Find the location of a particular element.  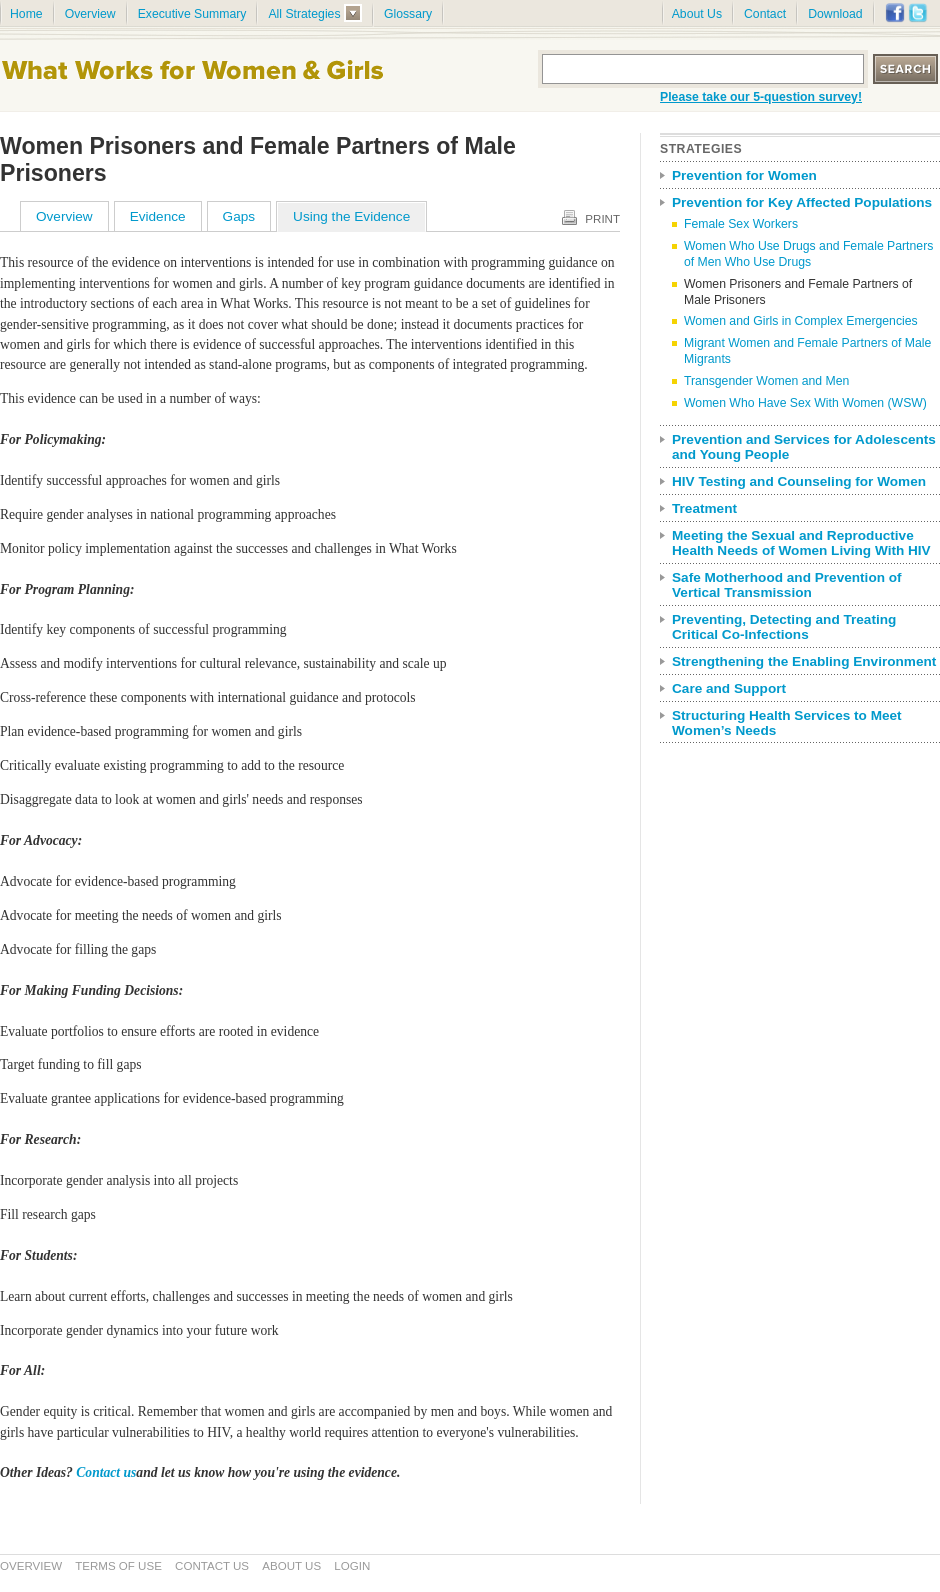

Women Who Have Sex With Women (WSW) is located at coordinates (805, 403).